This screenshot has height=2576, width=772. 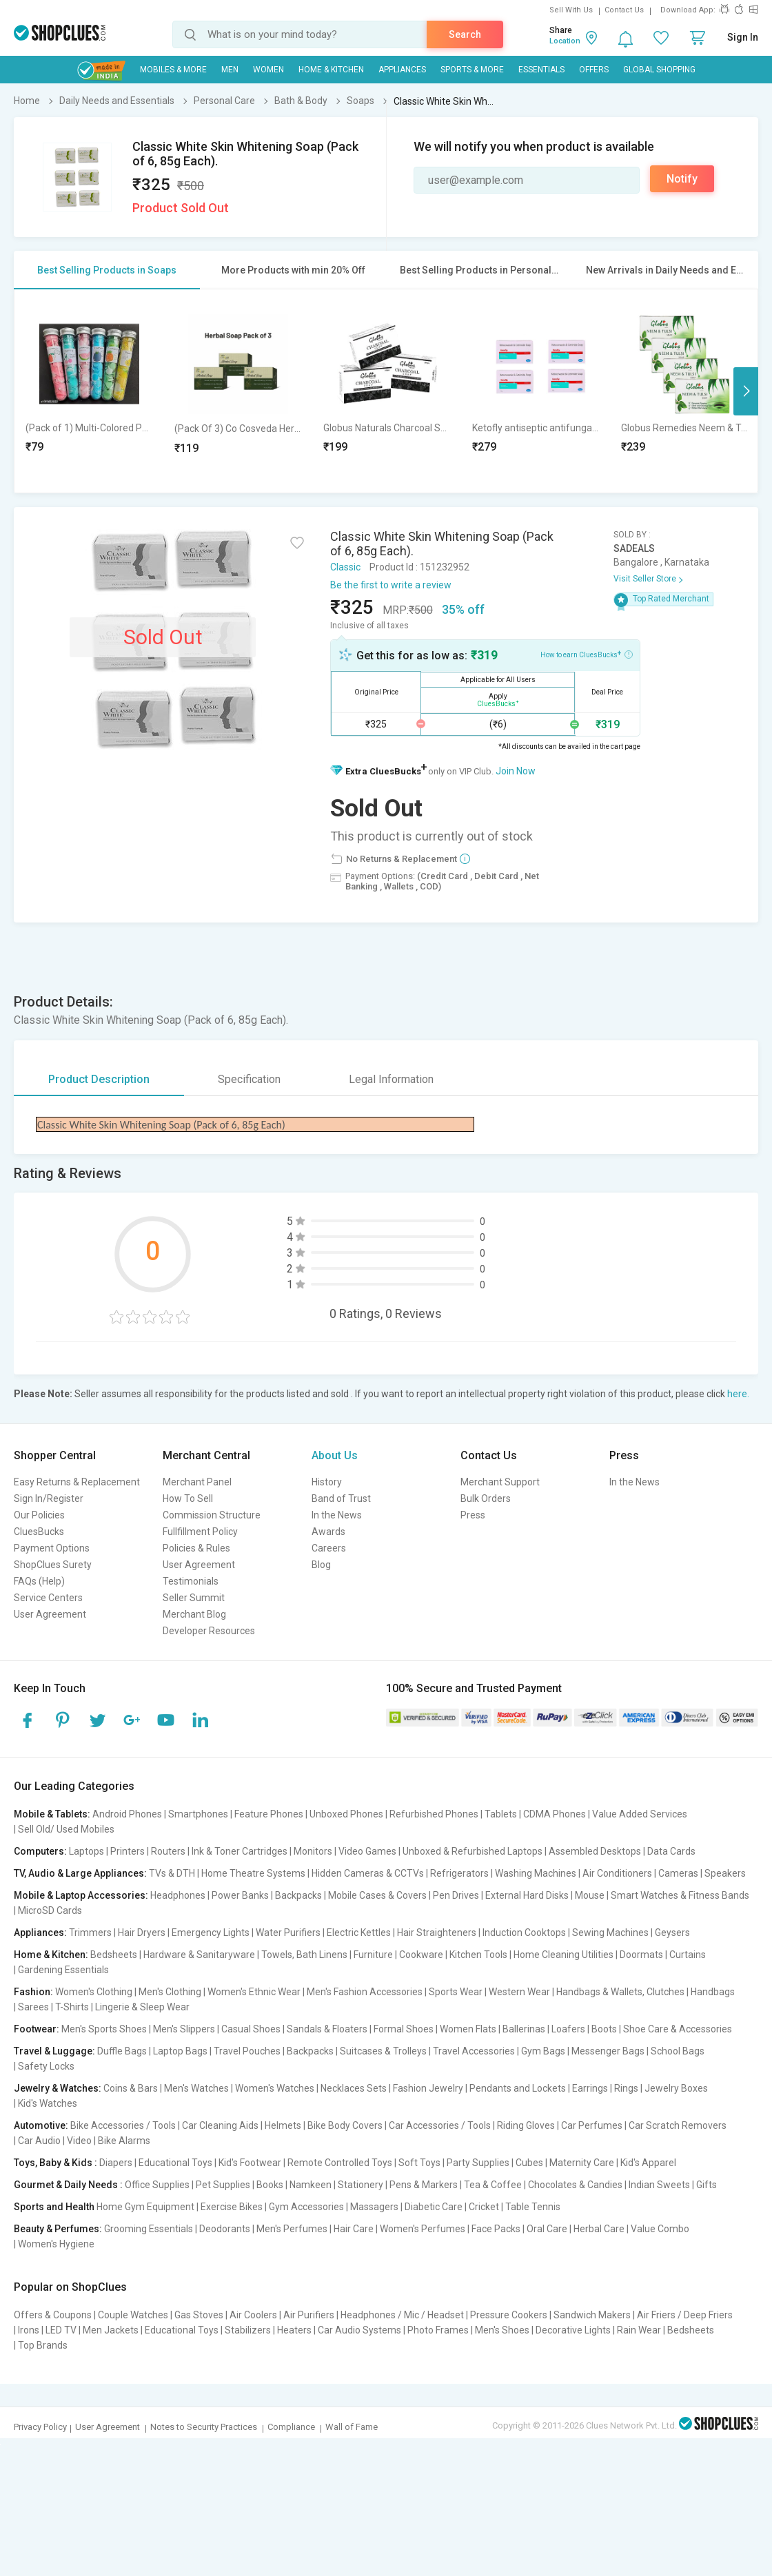 I want to click on MicroSD Cards, so click(x=50, y=1910).